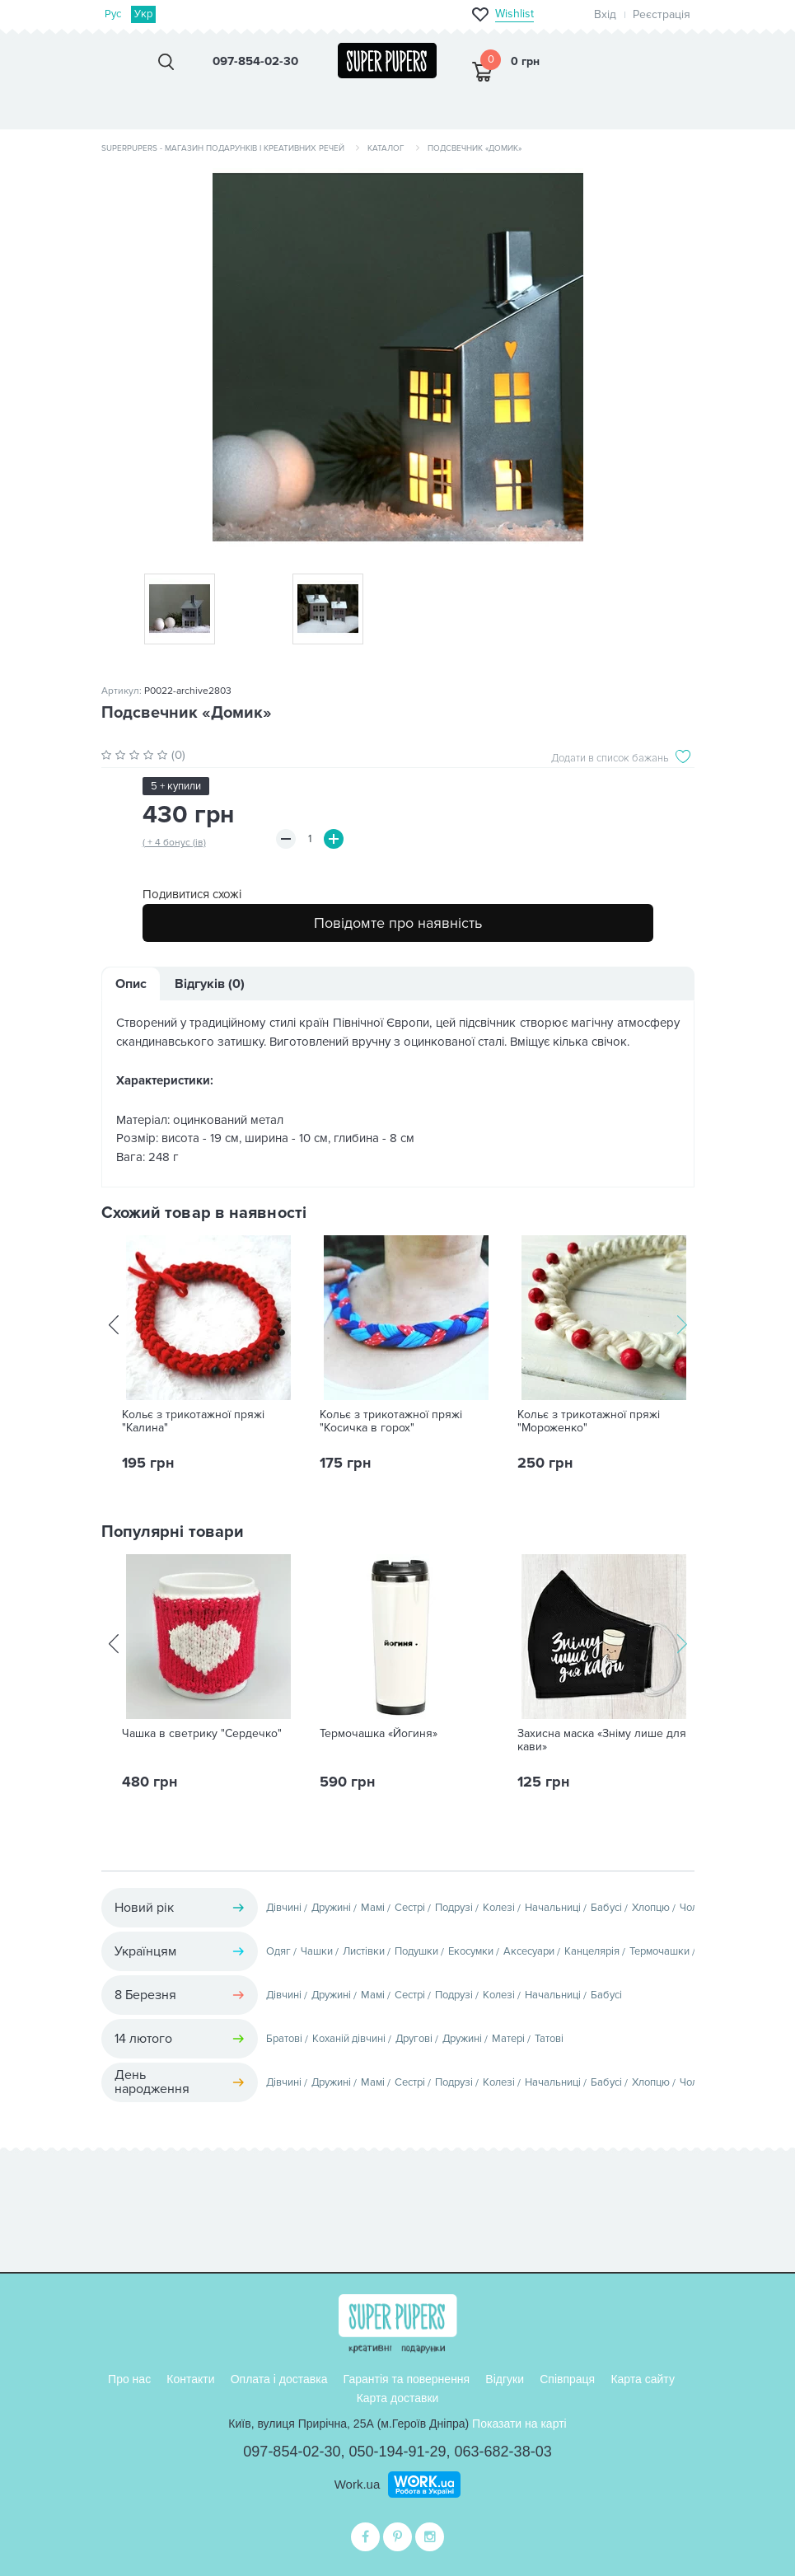 Image resolution: width=795 pixels, height=2576 pixels. Describe the element at coordinates (386, 148) in the screenshot. I see `Каталог` at that location.